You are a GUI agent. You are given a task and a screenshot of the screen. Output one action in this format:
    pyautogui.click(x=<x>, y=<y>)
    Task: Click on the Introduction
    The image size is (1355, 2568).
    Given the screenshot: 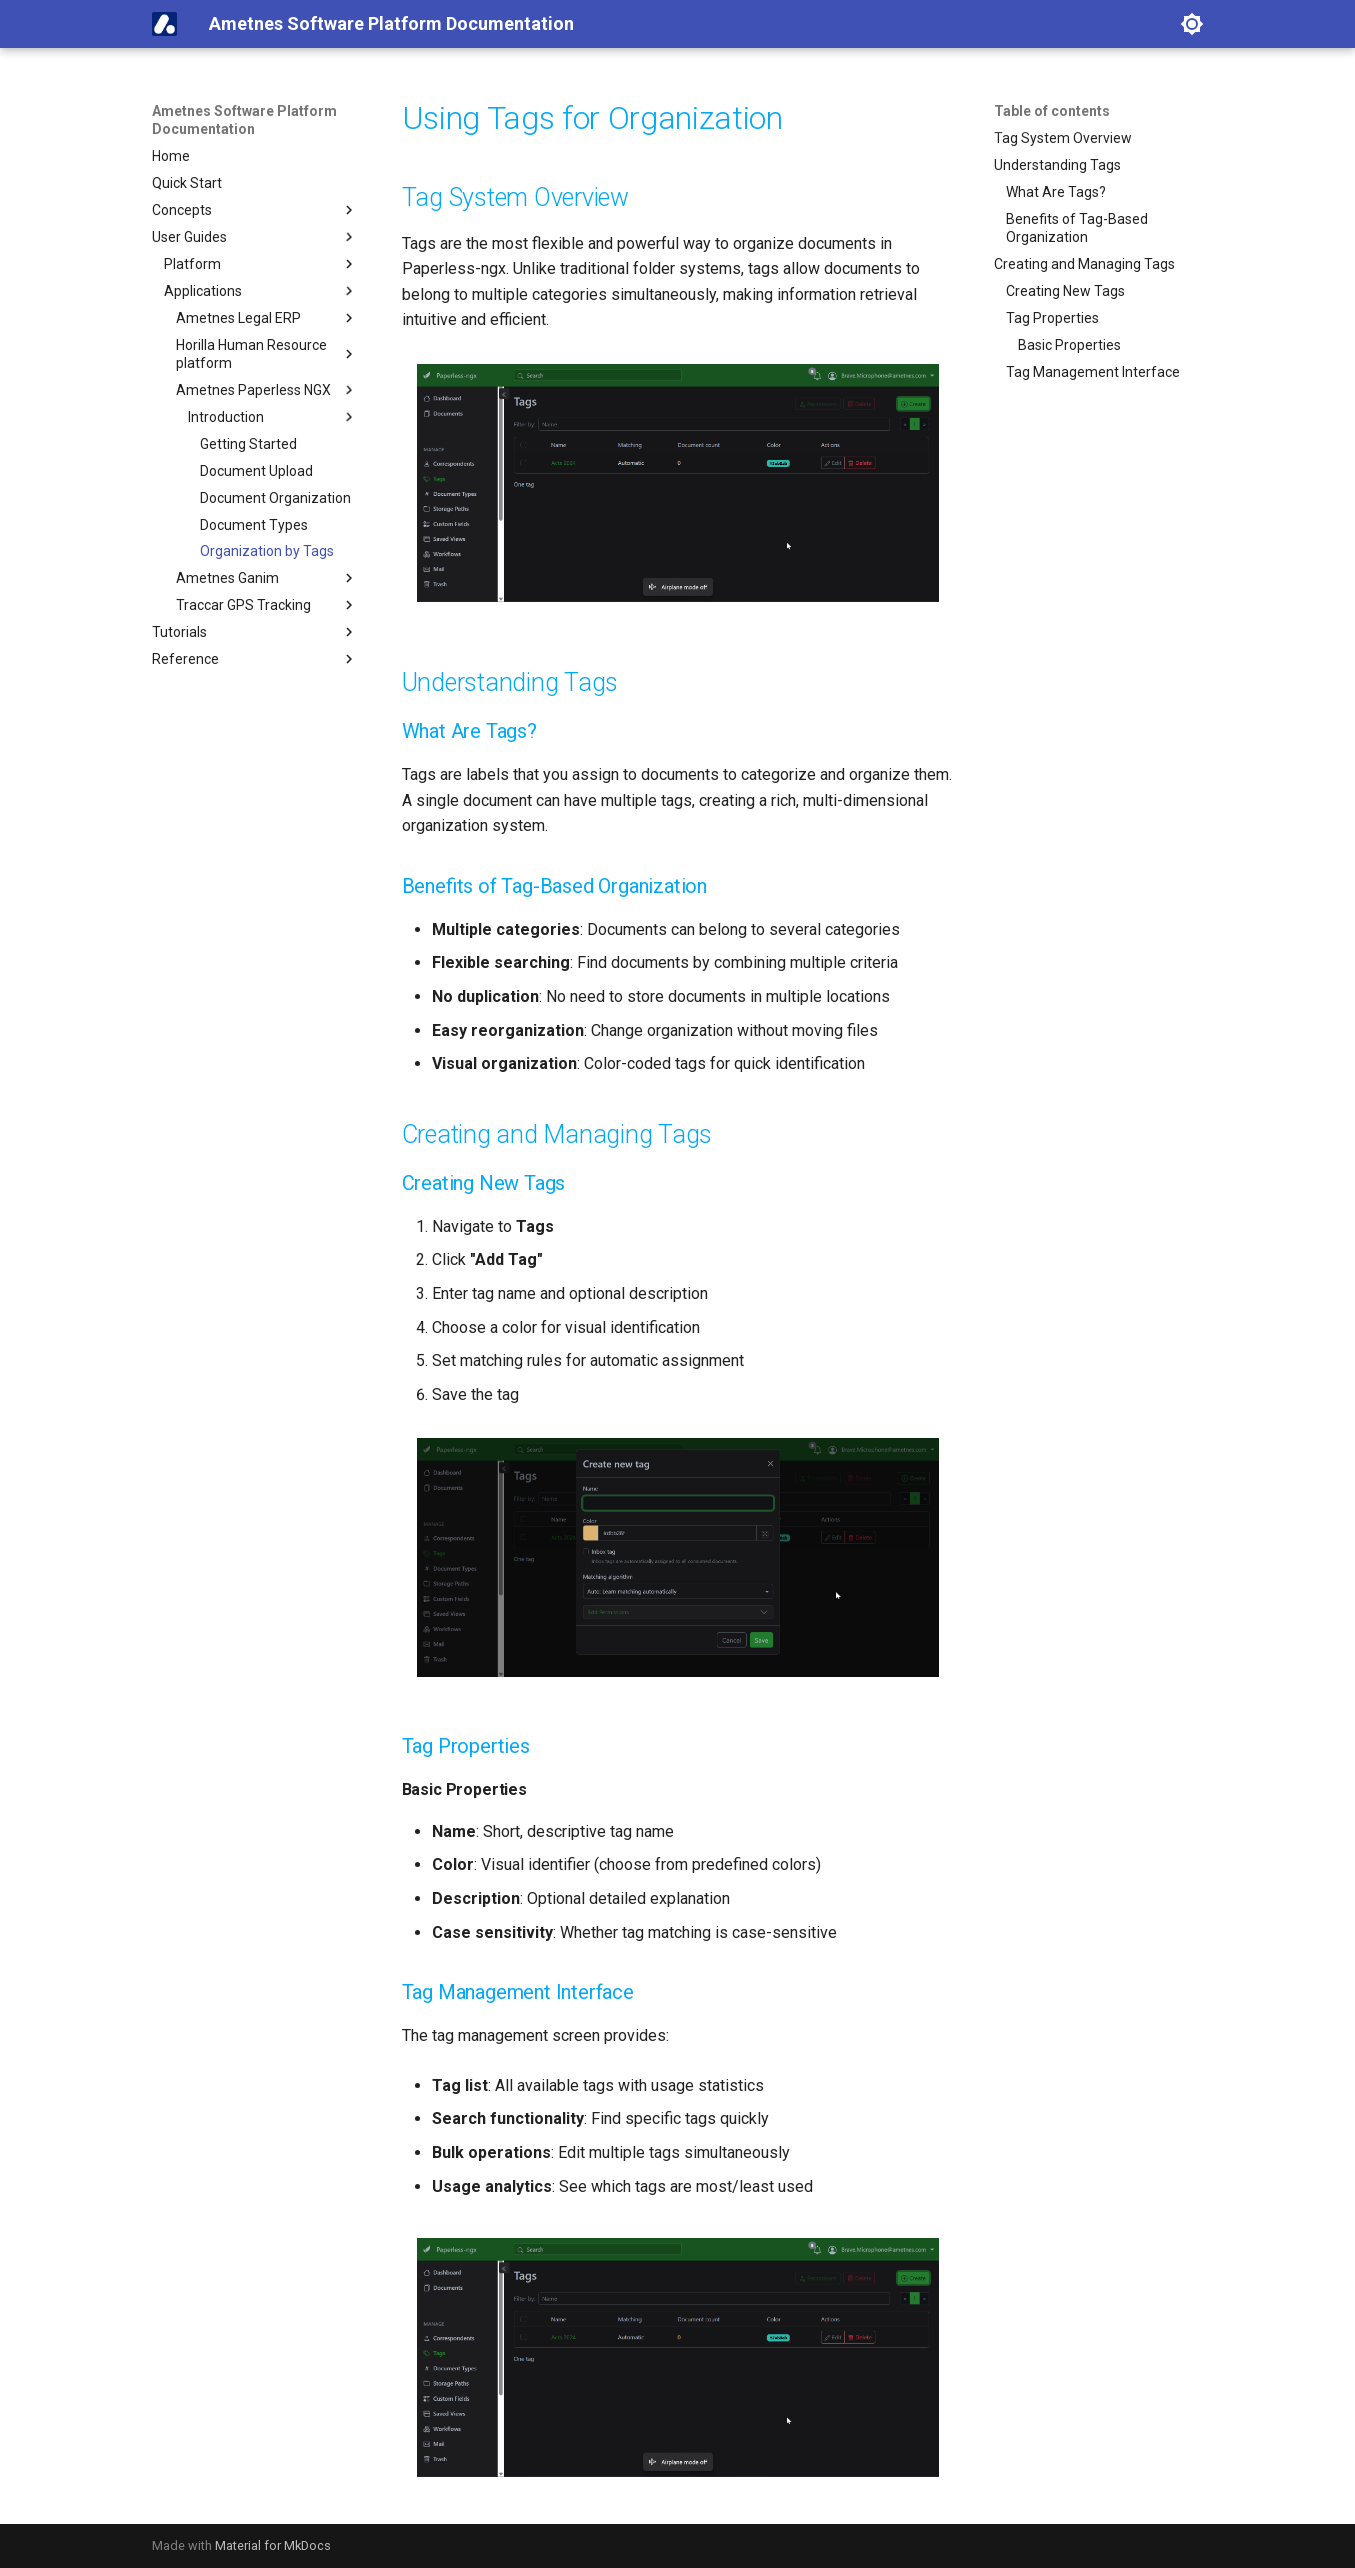 What is the action you would take?
    pyautogui.click(x=273, y=417)
    